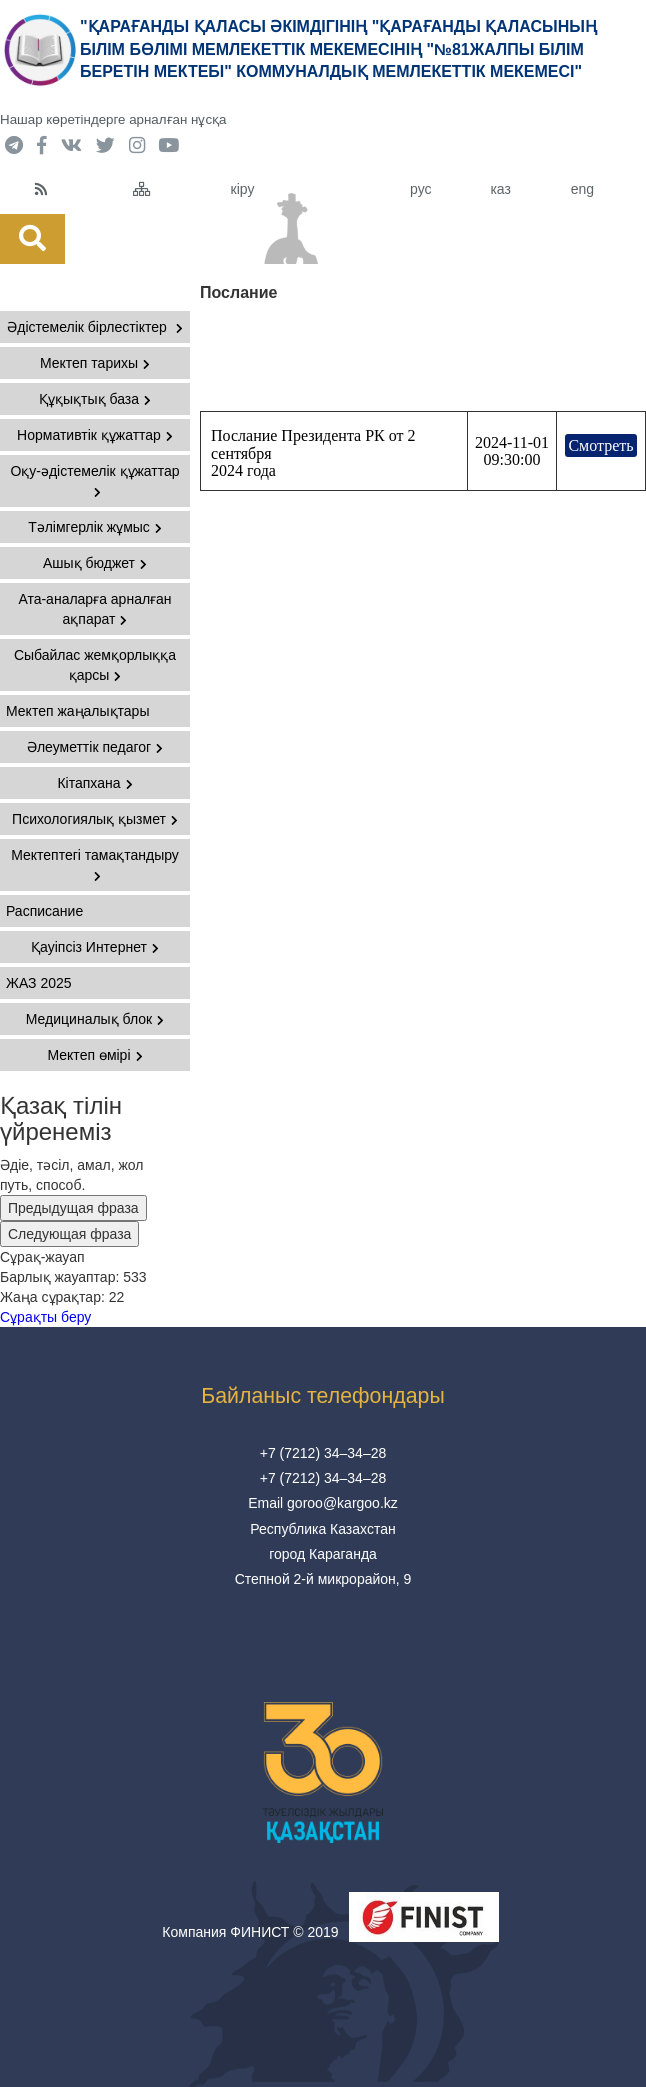 This screenshot has width=646, height=2087. I want to click on eng, so click(582, 189).